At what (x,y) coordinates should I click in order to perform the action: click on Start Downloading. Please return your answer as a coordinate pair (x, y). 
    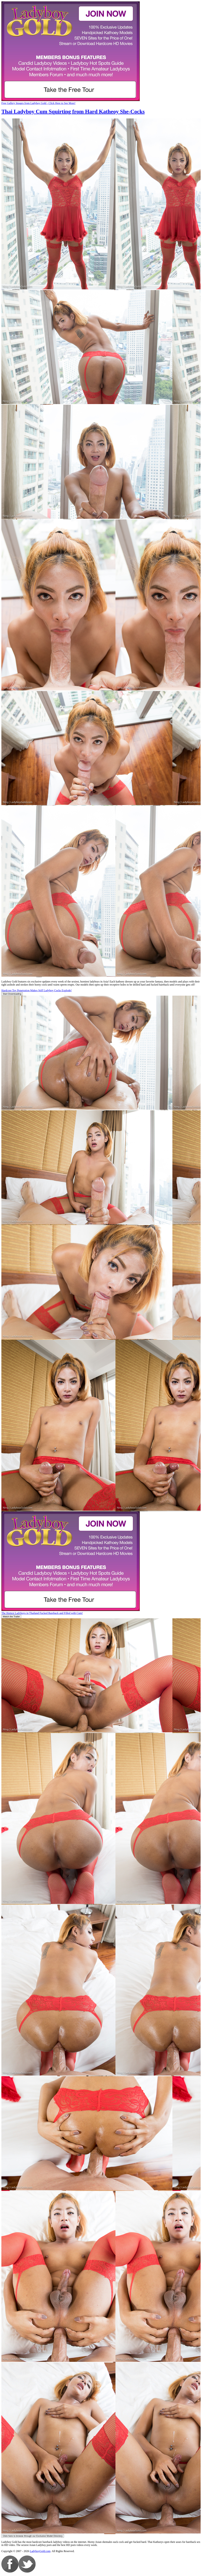
    Looking at the image, I should click on (12, 994).